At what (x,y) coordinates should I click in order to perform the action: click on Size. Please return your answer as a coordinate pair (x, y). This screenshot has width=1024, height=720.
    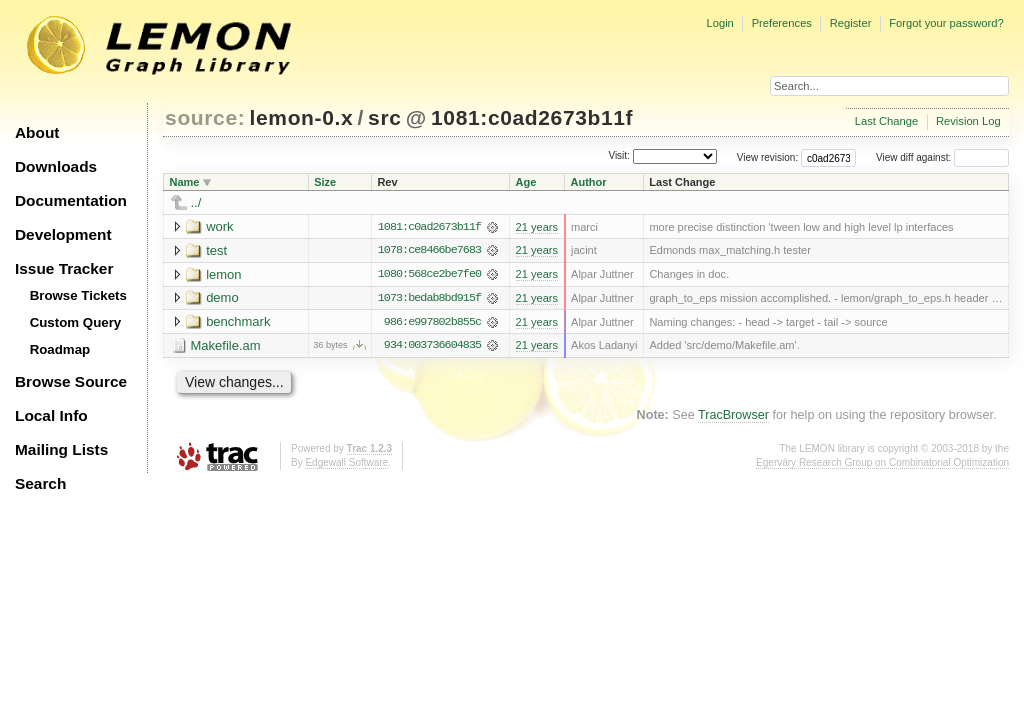
    Looking at the image, I should click on (325, 182).